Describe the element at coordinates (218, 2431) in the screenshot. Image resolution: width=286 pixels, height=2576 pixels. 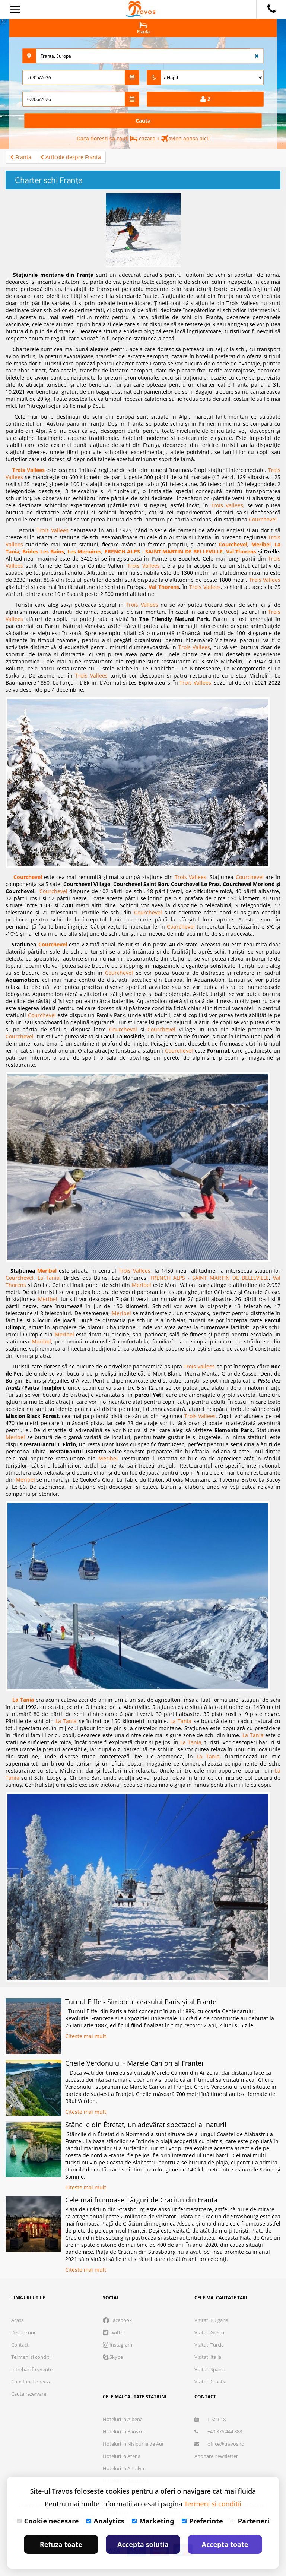
I see `+40 376 444 888` at that location.